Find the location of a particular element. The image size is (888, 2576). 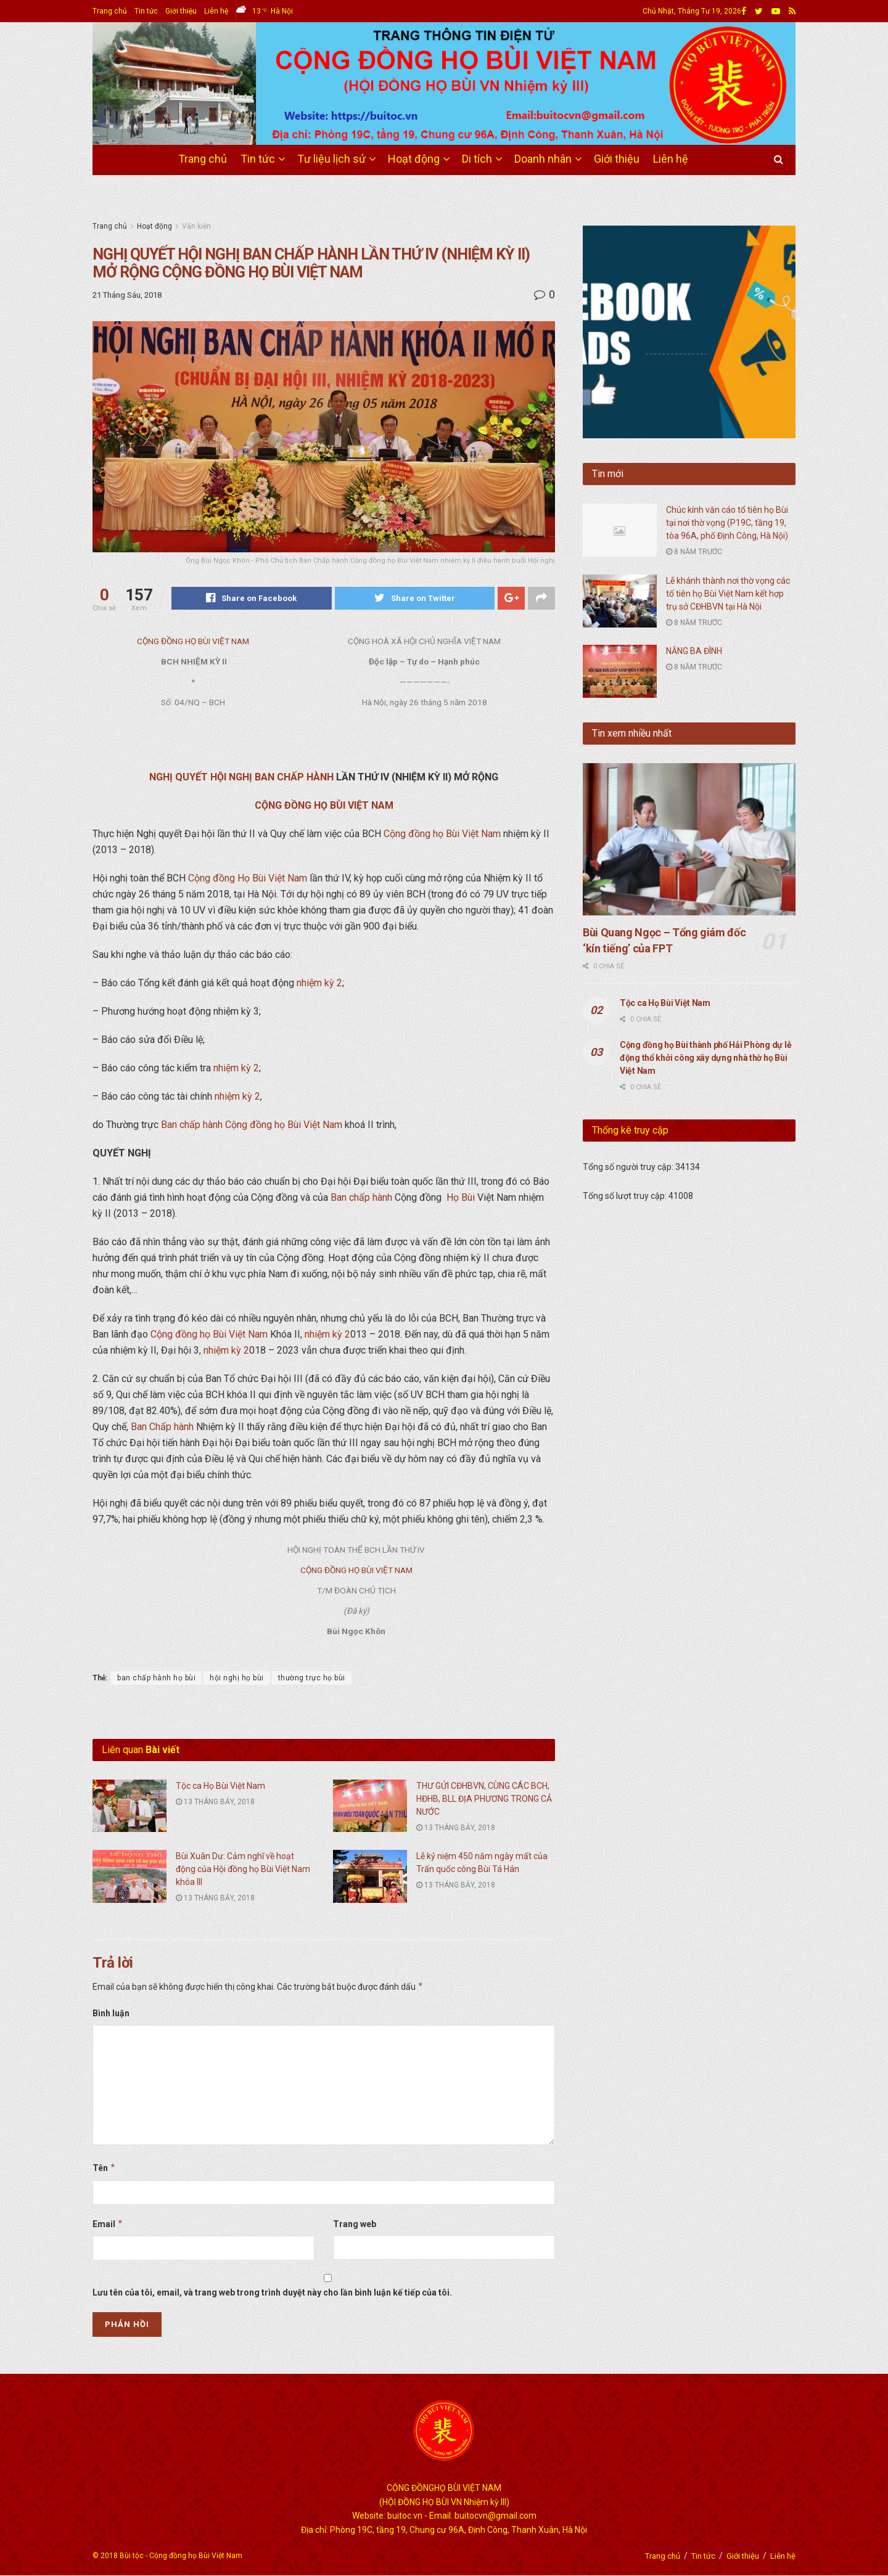

Tư liệu lịch sử is located at coordinates (331, 158).